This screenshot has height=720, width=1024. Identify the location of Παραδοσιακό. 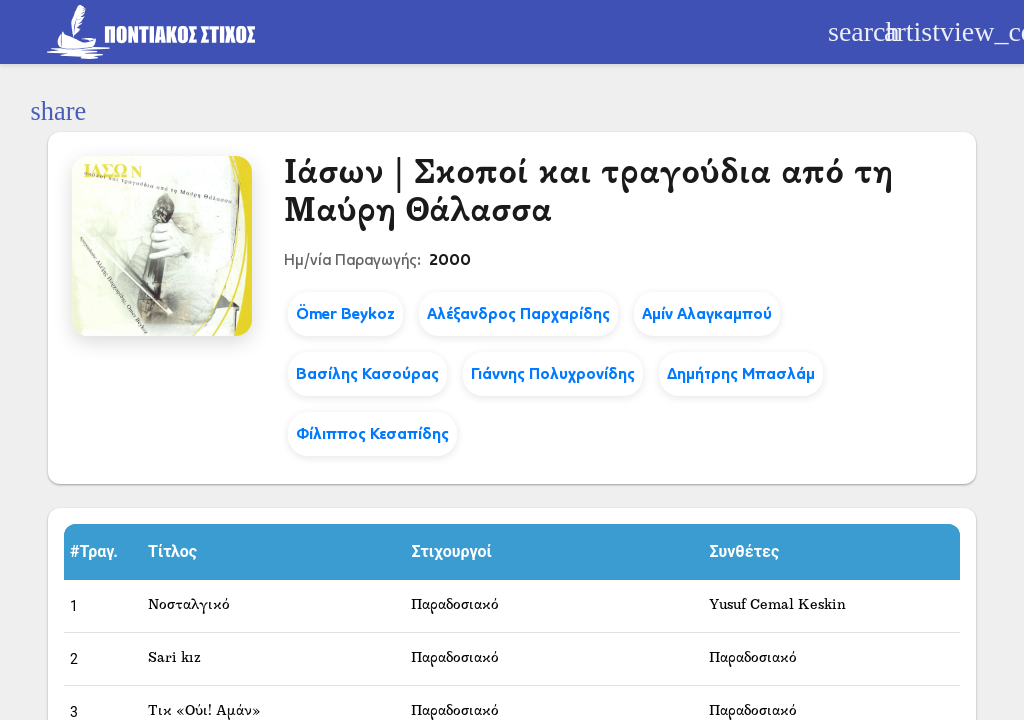
(455, 605).